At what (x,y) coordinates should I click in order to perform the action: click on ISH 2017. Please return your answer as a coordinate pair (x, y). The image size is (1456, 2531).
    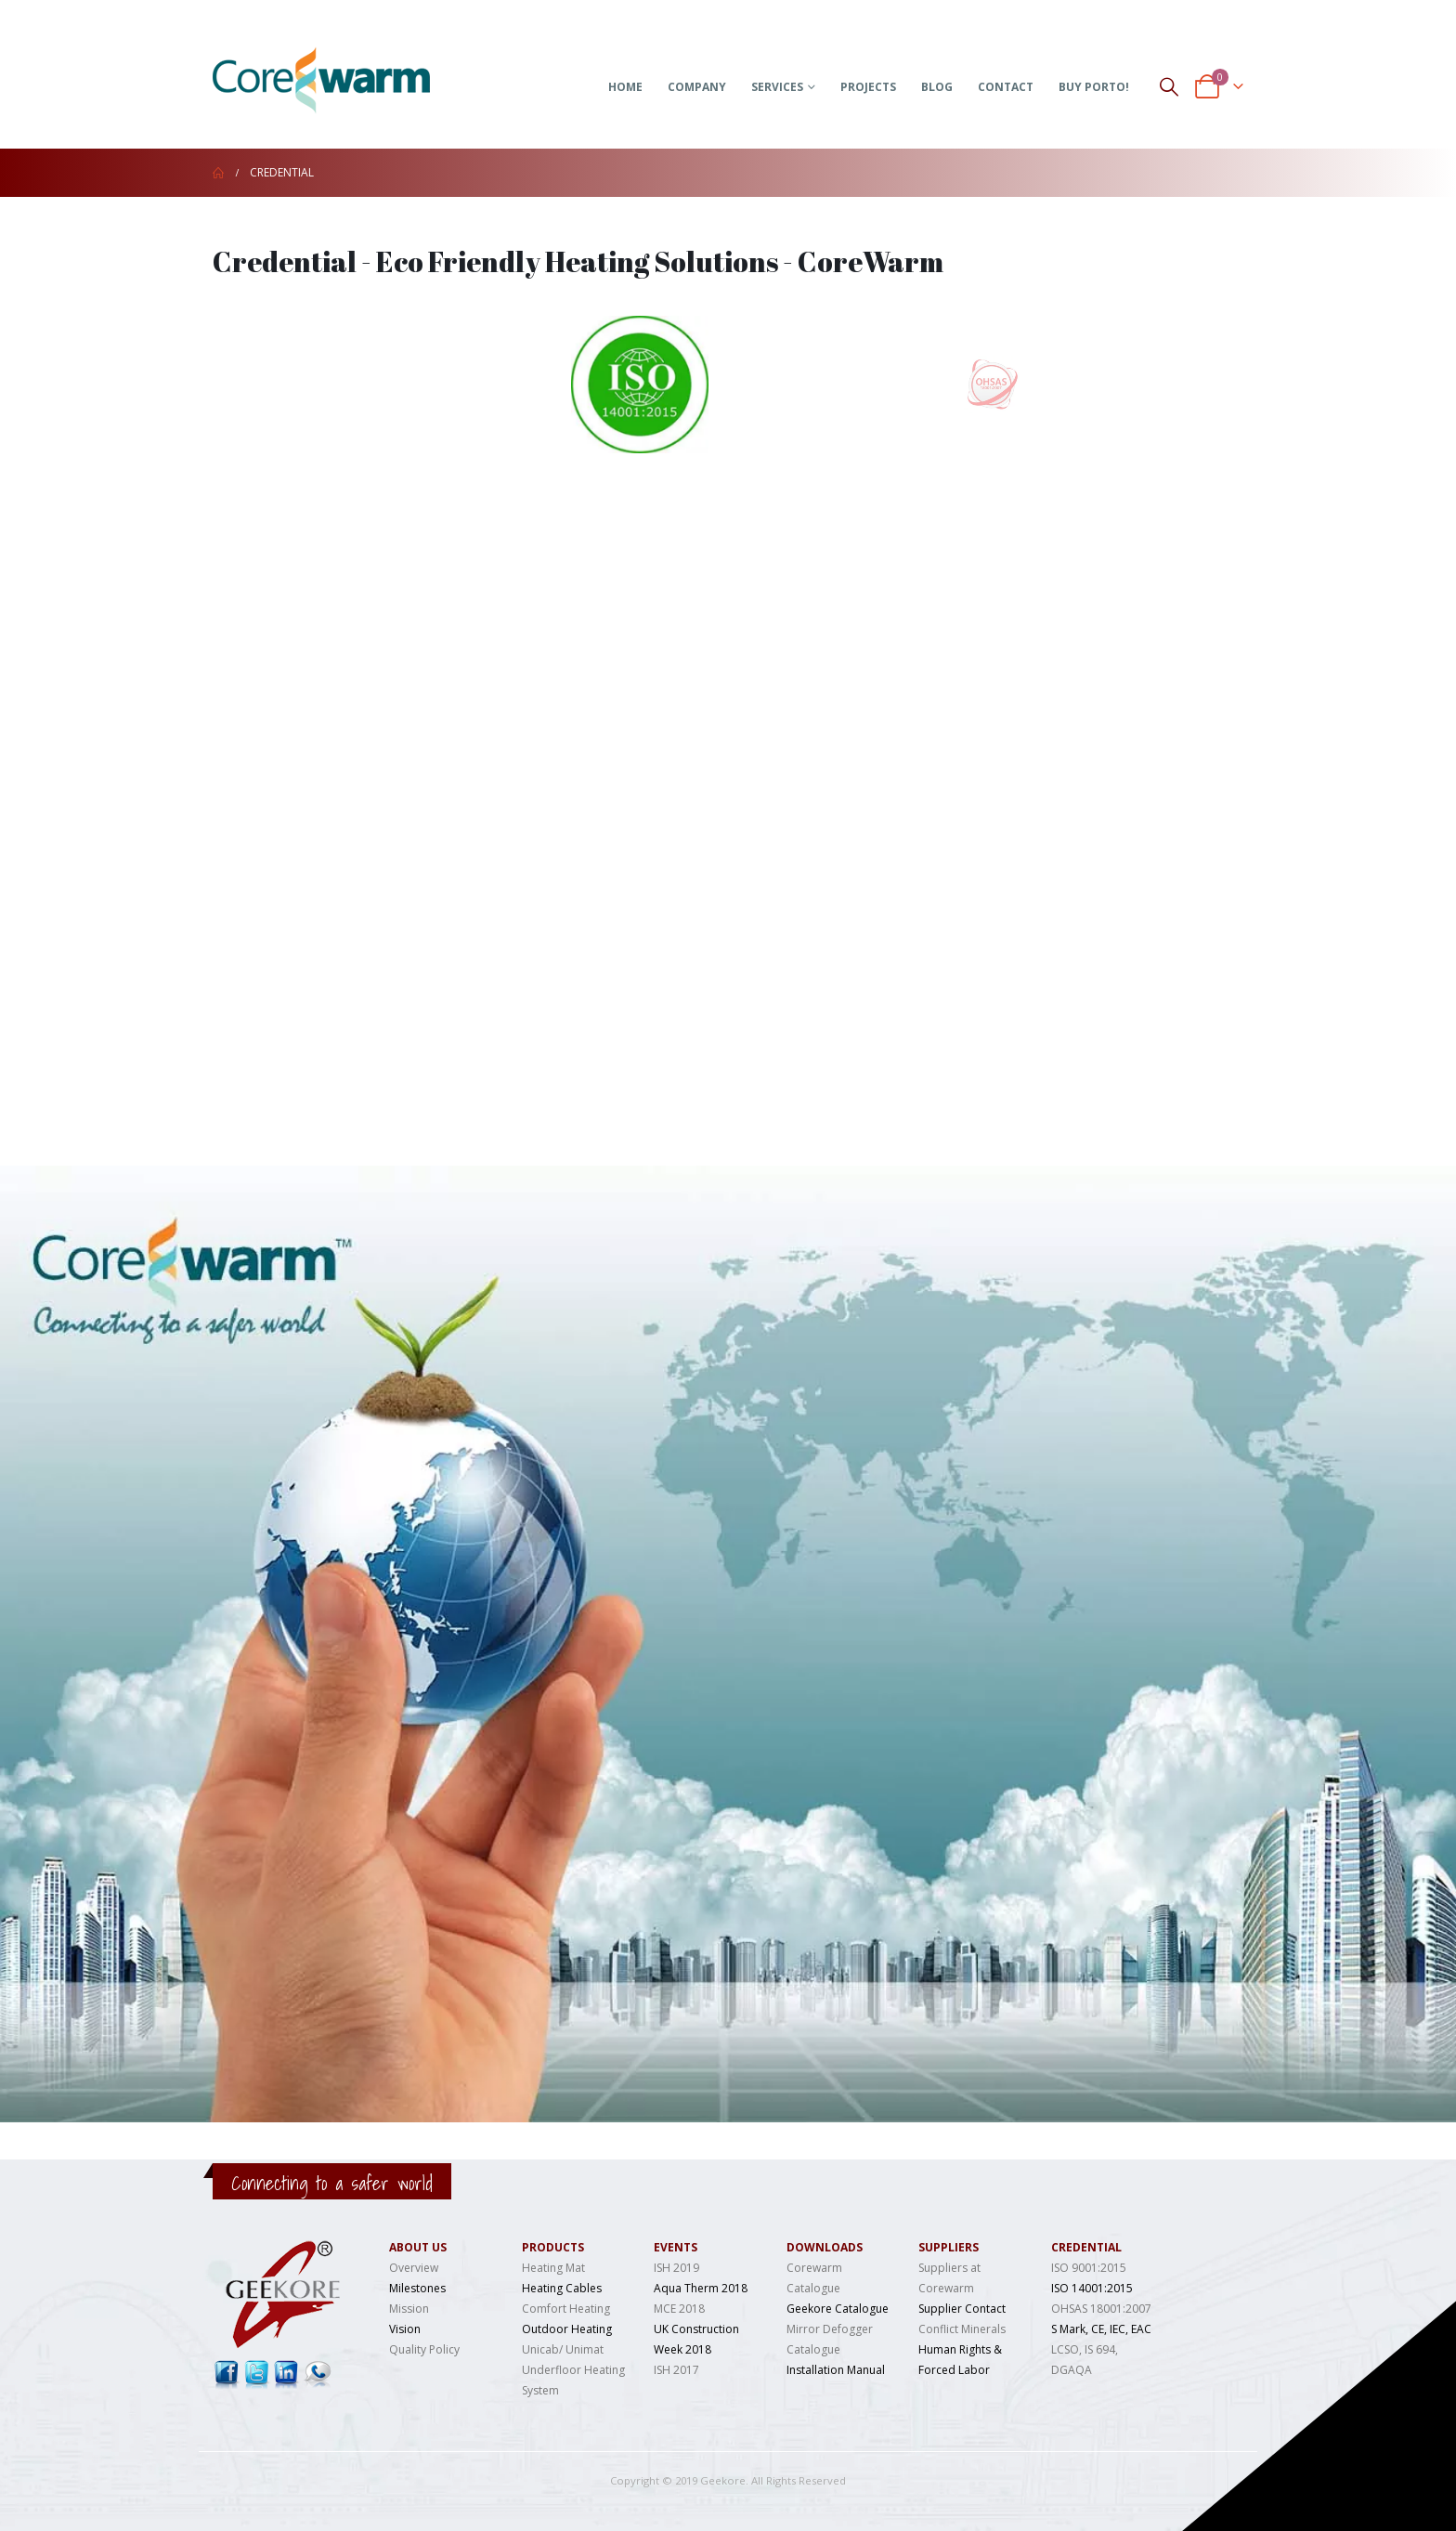
    Looking at the image, I should click on (676, 2370).